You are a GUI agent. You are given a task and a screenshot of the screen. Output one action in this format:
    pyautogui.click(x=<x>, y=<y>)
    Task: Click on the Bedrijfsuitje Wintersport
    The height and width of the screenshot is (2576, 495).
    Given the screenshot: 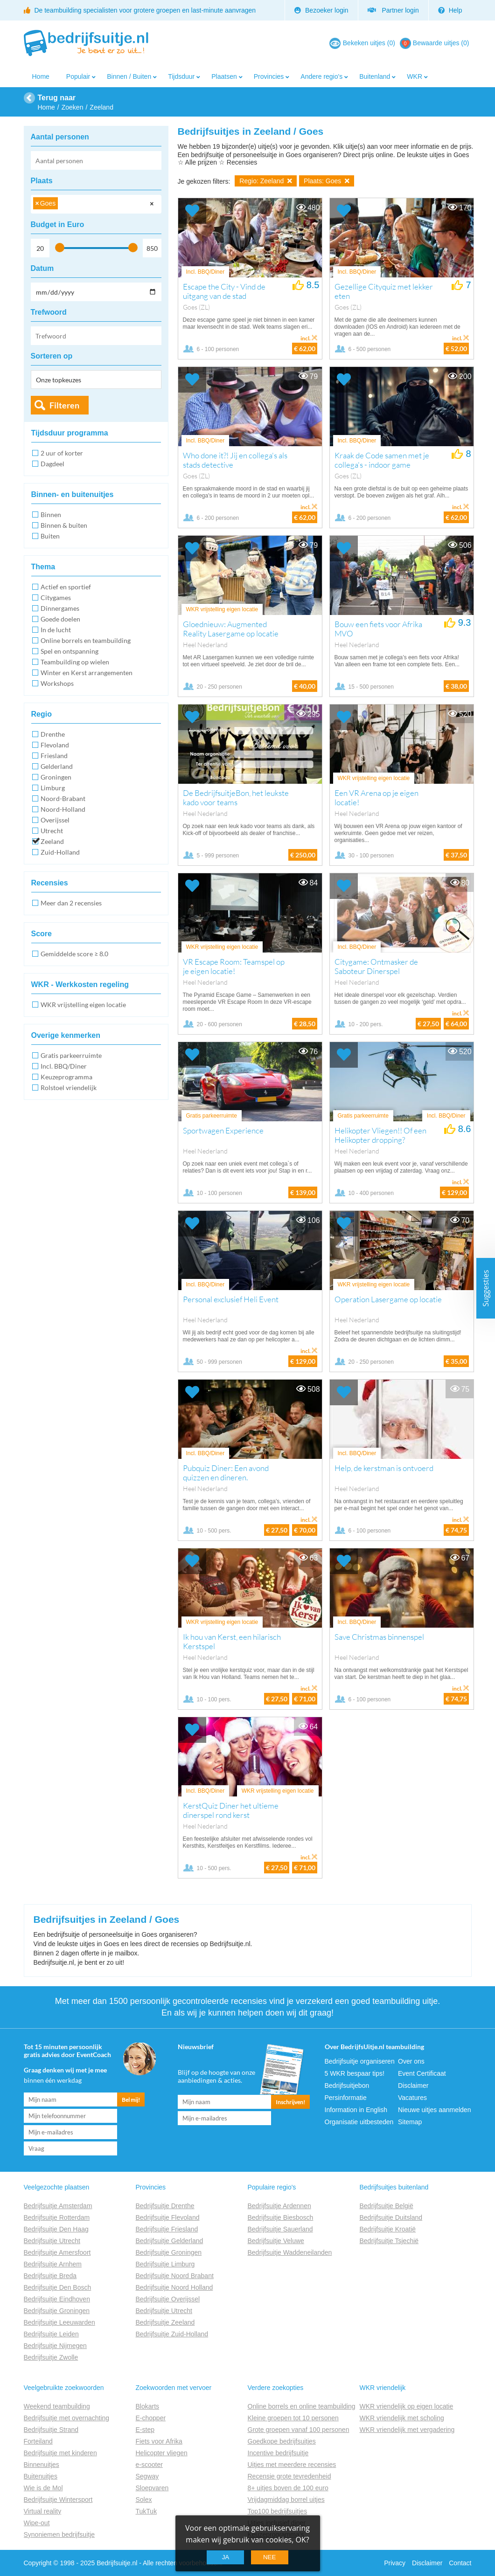 What is the action you would take?
    pyautogui.click(x=58, y=2499)
    